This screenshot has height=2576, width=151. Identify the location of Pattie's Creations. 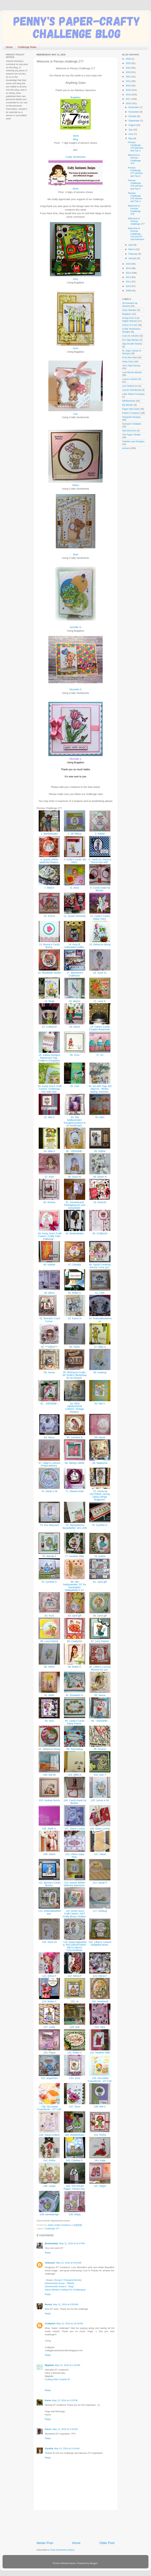
(131, 413).